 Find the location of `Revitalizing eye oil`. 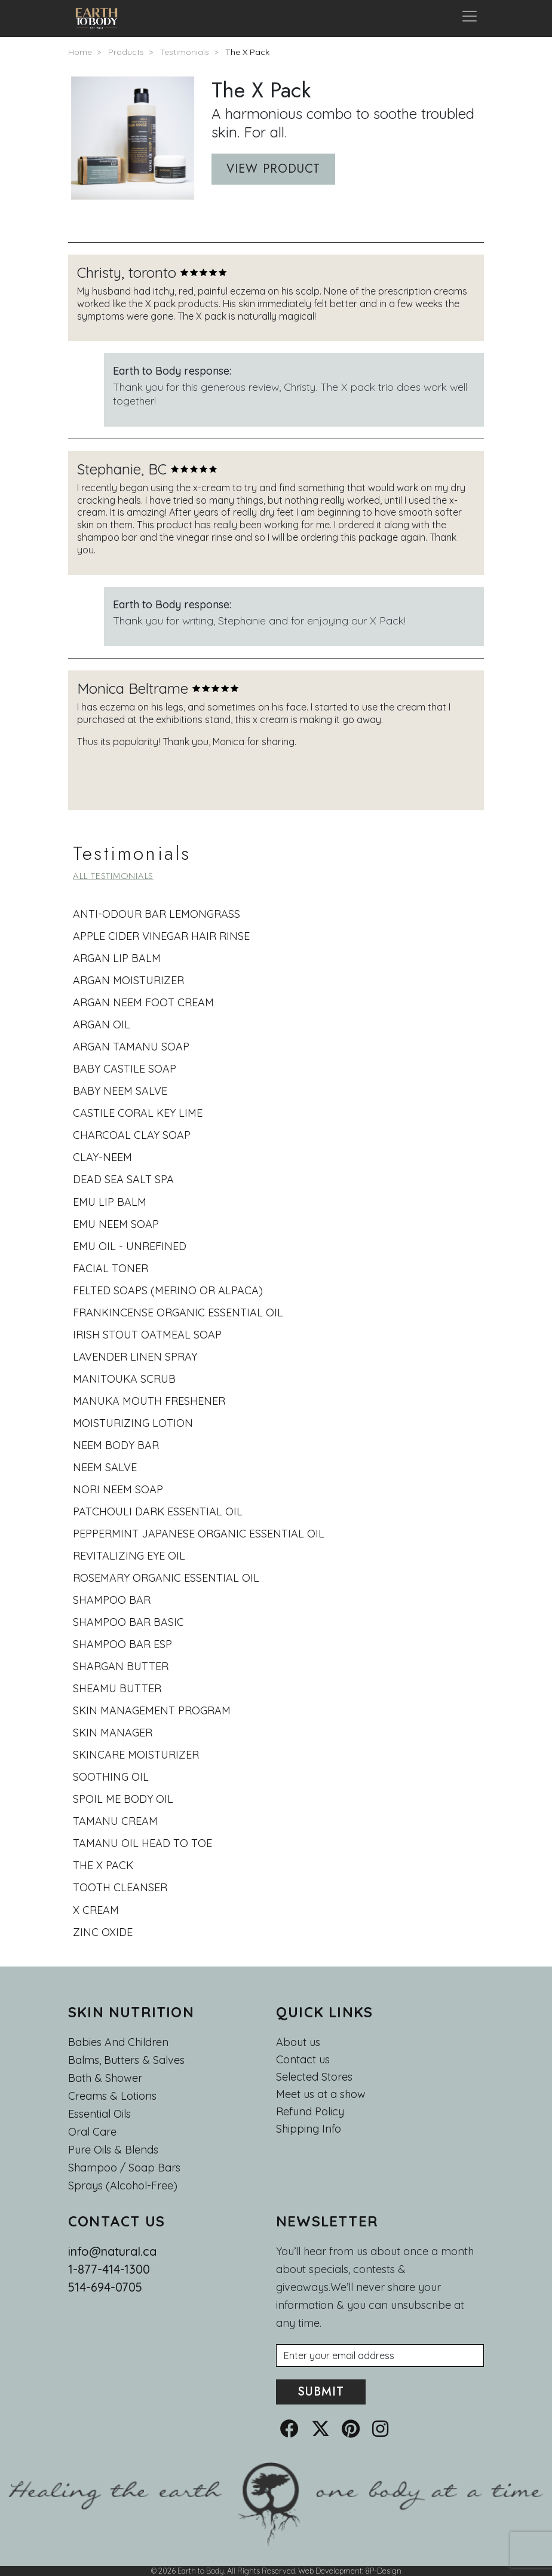

Revitalizing eye oil is located at coordinates (129, 1556).